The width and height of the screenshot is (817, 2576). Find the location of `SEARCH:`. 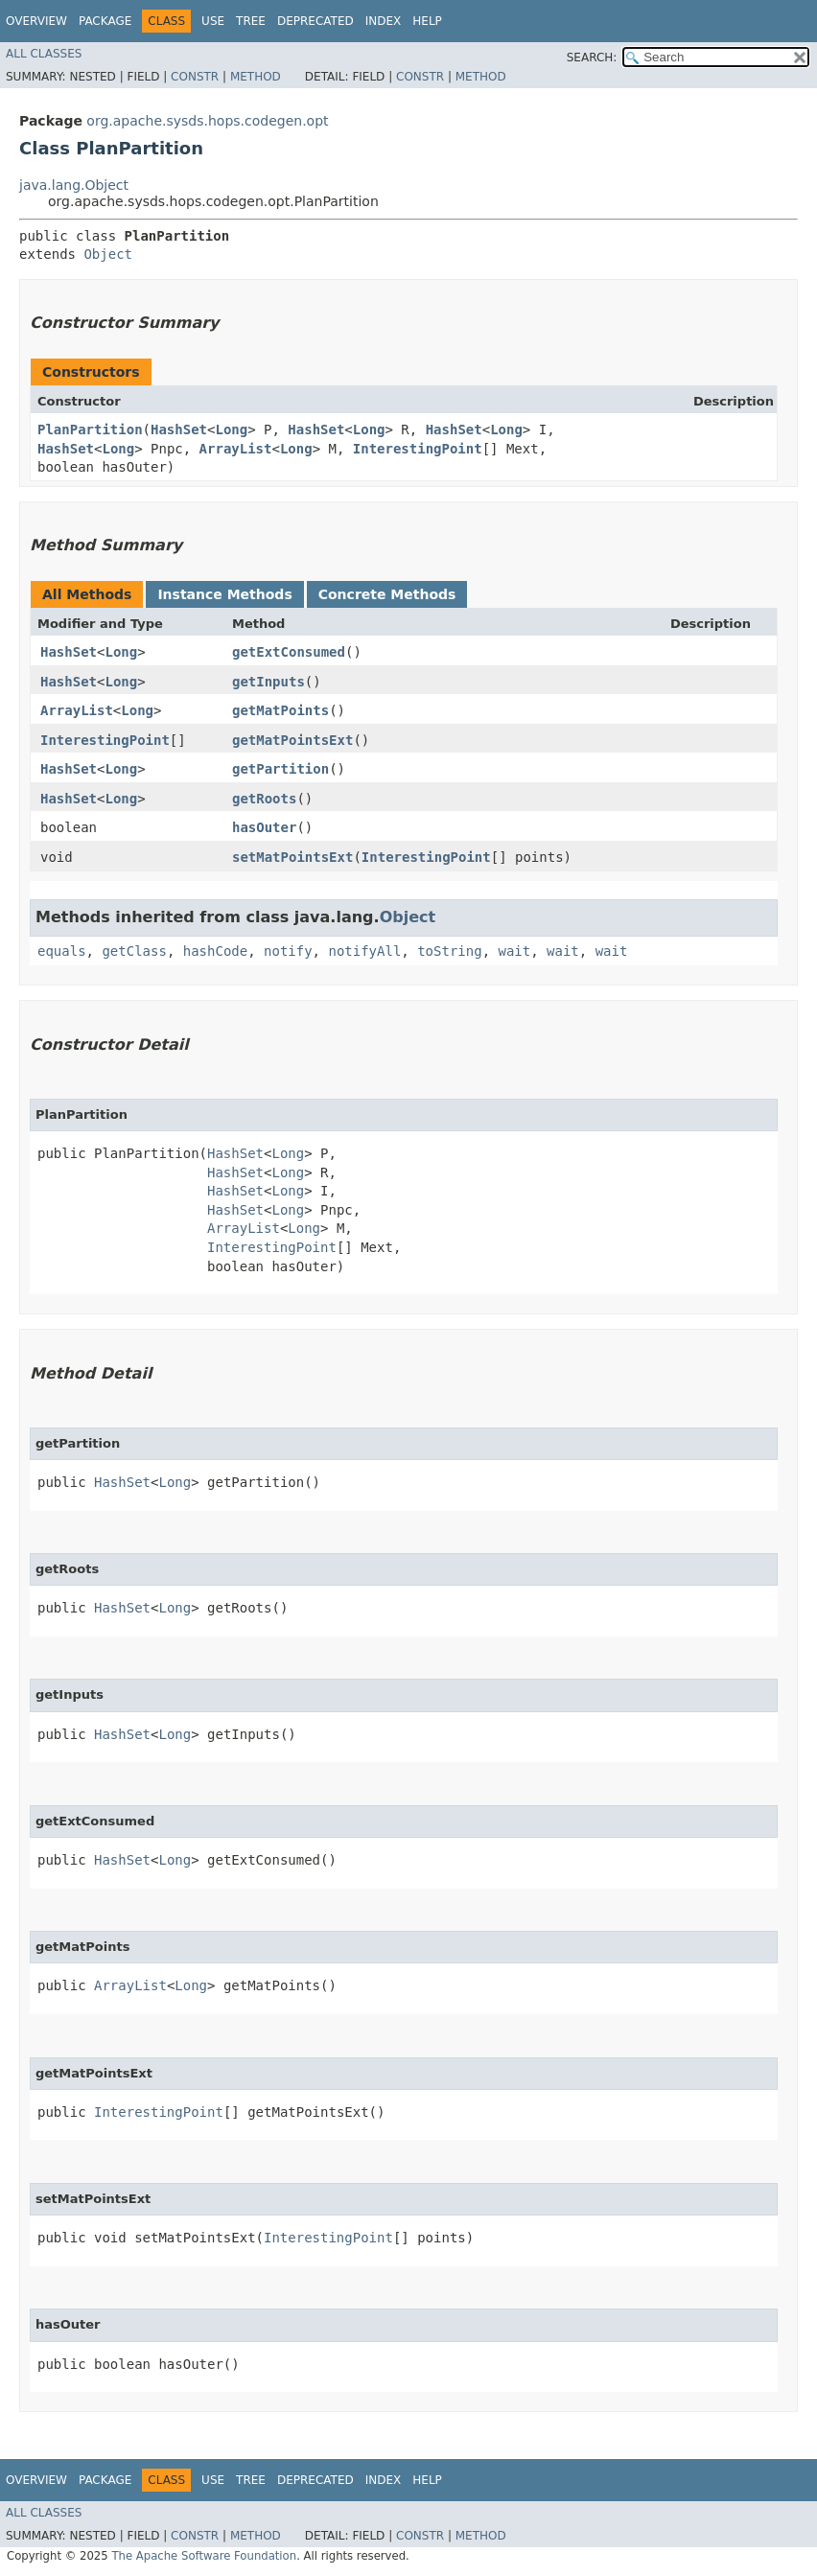

SEARCH: is located at coordinates (592, 57).